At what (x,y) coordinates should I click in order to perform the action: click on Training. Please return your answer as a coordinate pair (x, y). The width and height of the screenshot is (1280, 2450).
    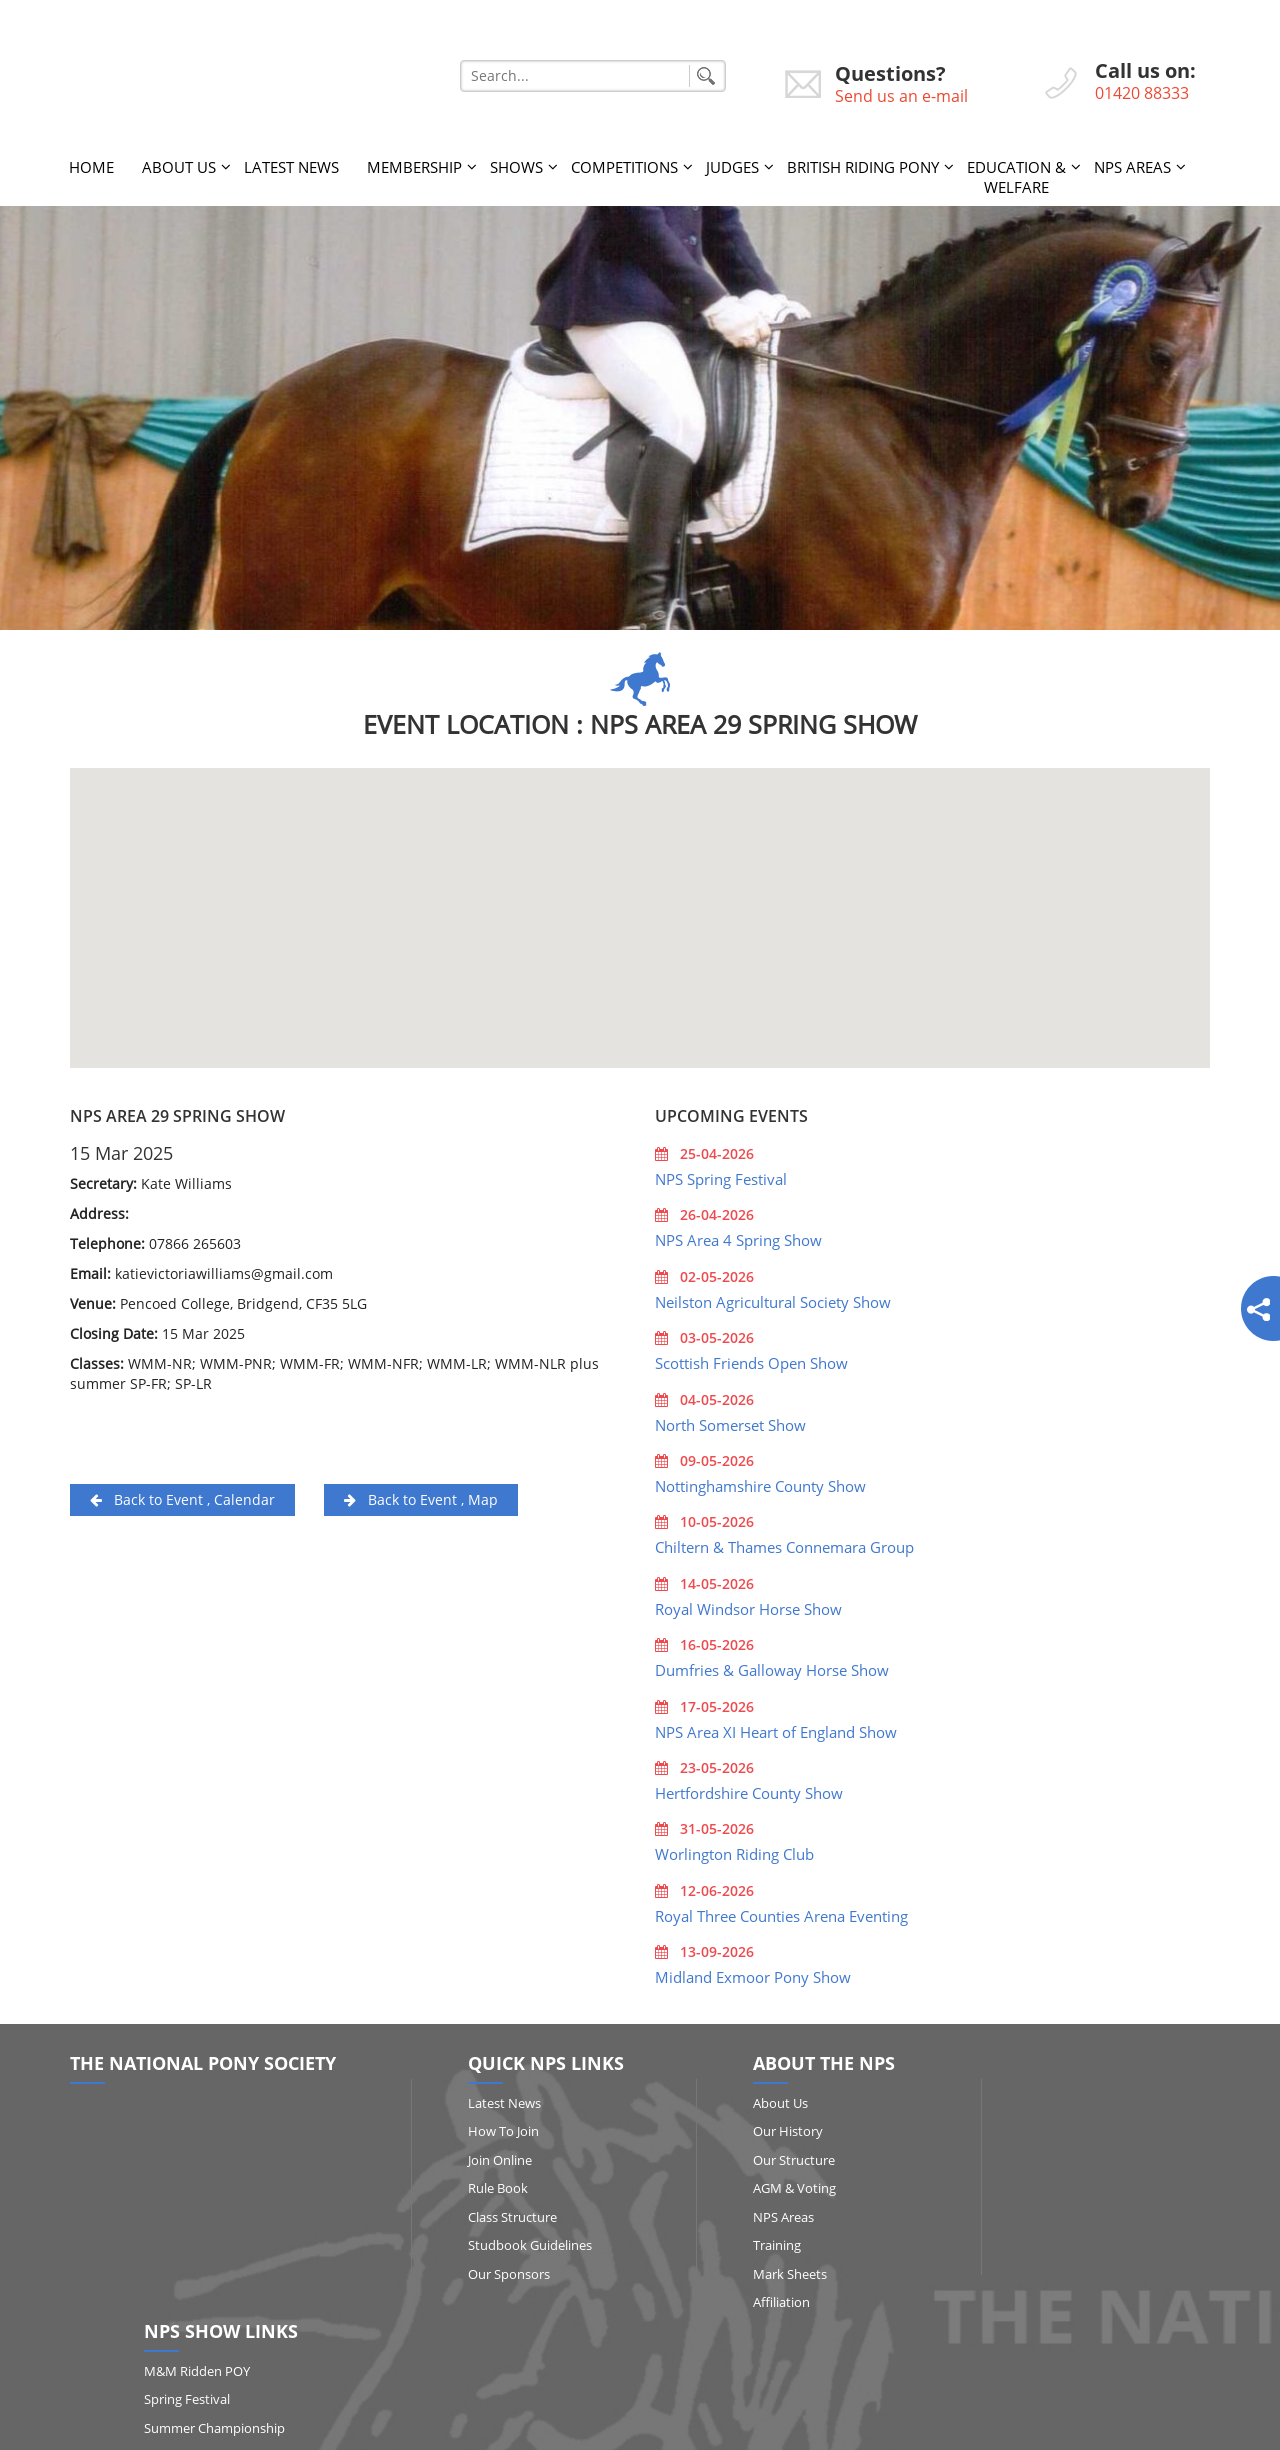
    Looking at the image, I should click on (721, 2243).